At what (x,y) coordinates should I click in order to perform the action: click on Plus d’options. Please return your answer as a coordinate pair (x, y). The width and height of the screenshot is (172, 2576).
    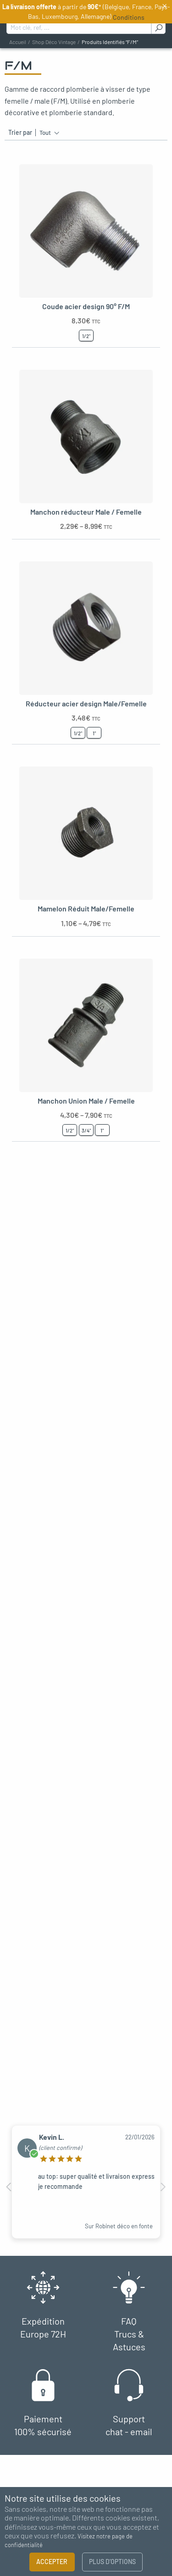
    Looking at the image, I should click on (112, 2561).